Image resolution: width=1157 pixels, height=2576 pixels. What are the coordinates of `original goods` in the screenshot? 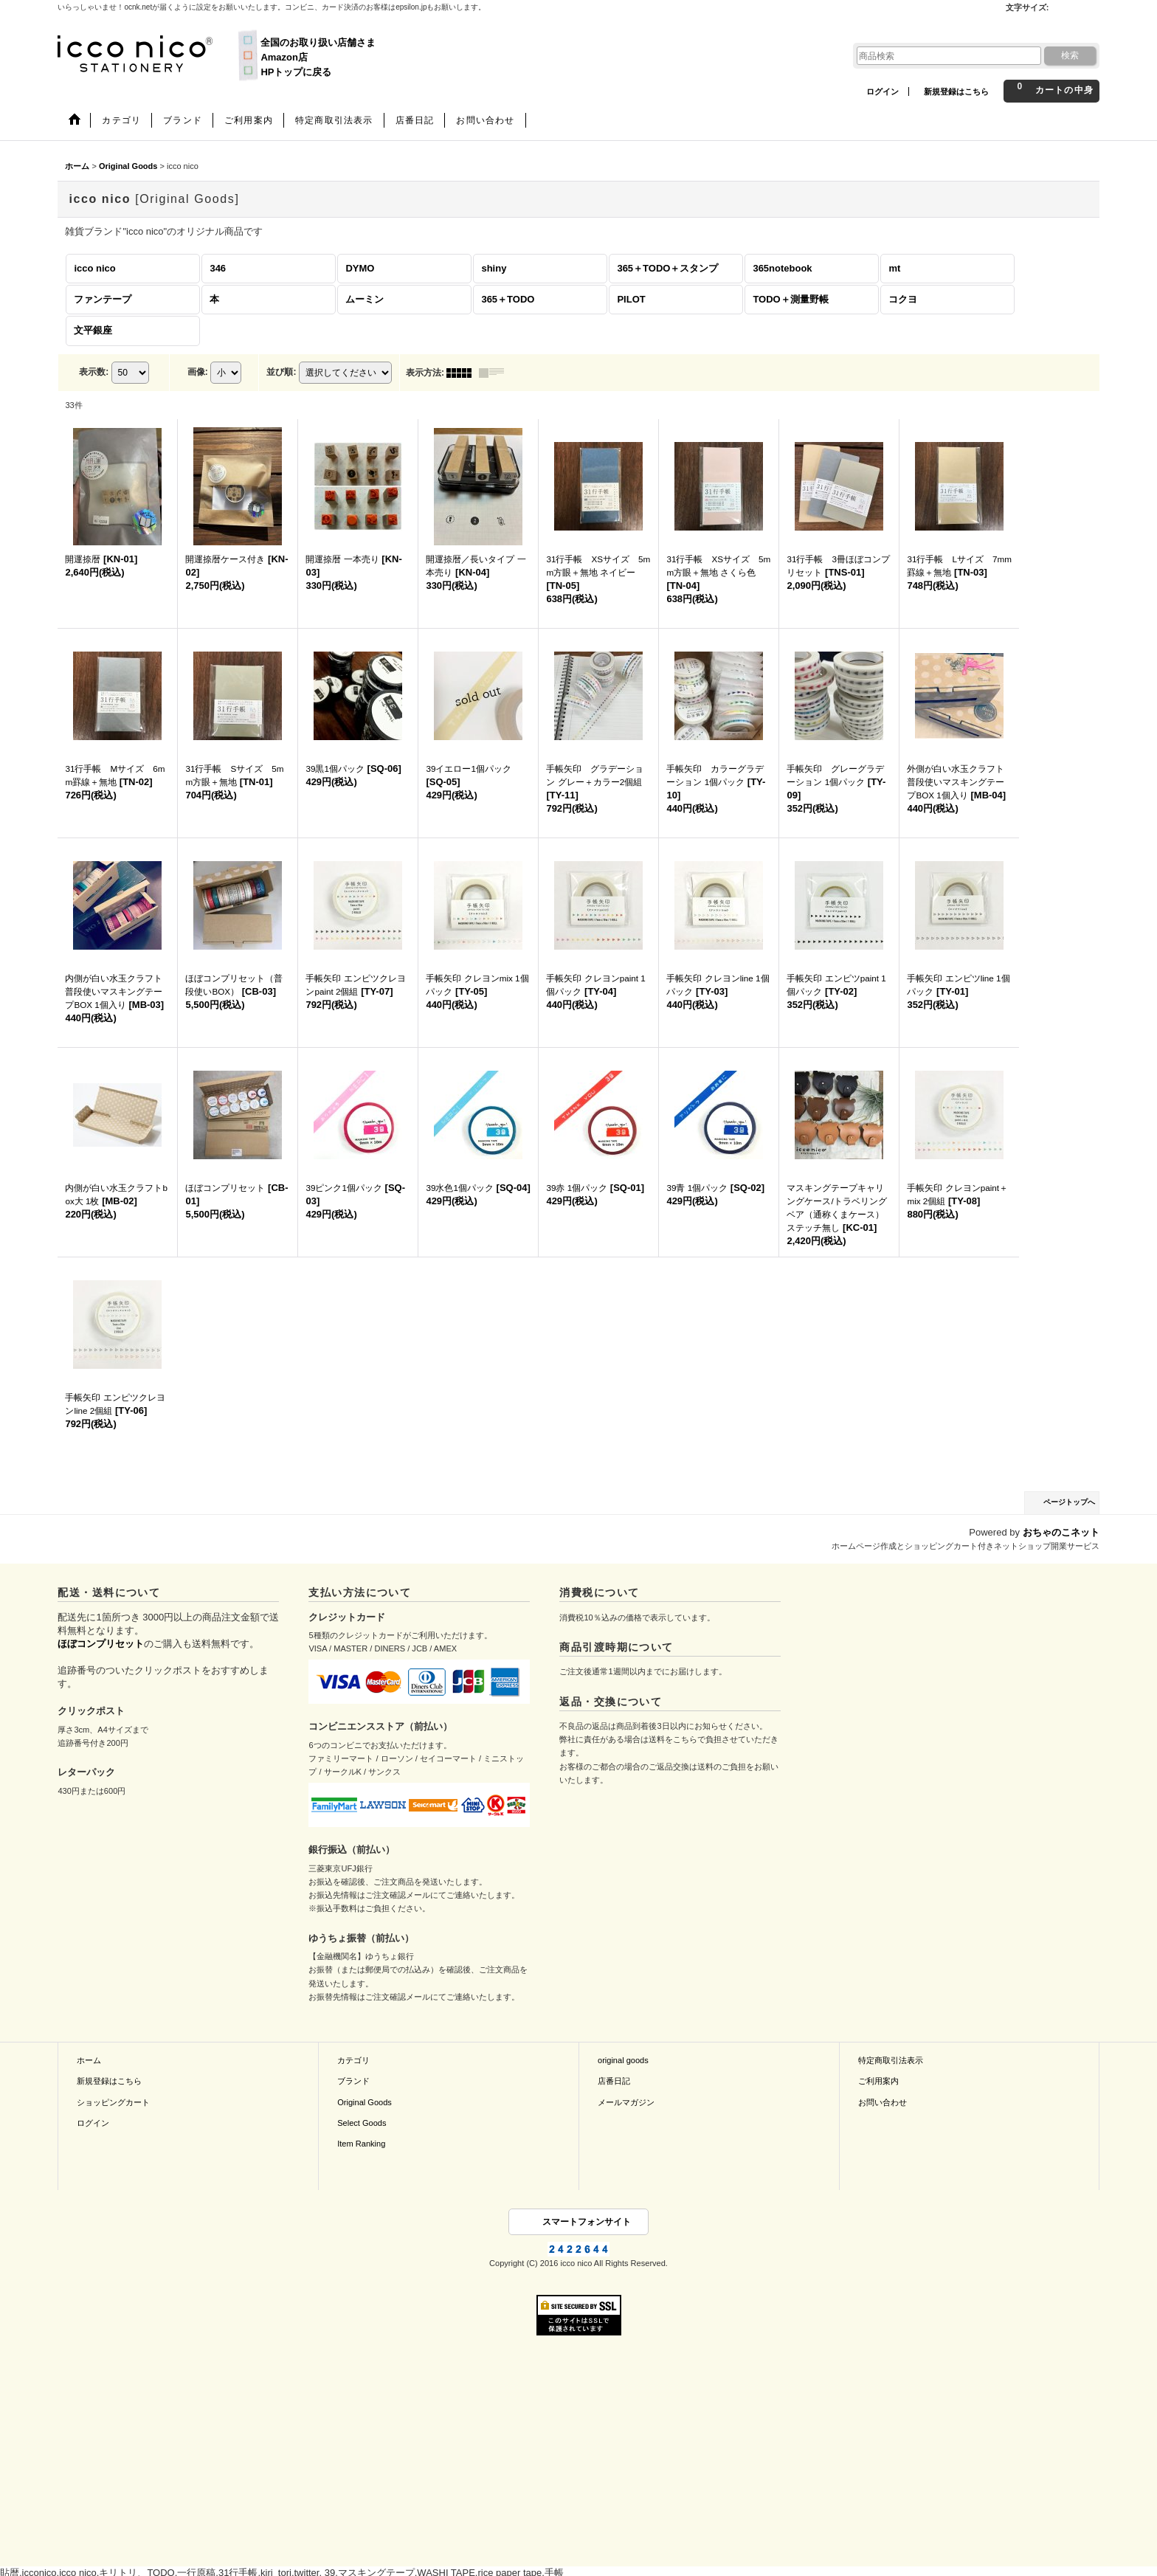 It's located at (623, 2060).